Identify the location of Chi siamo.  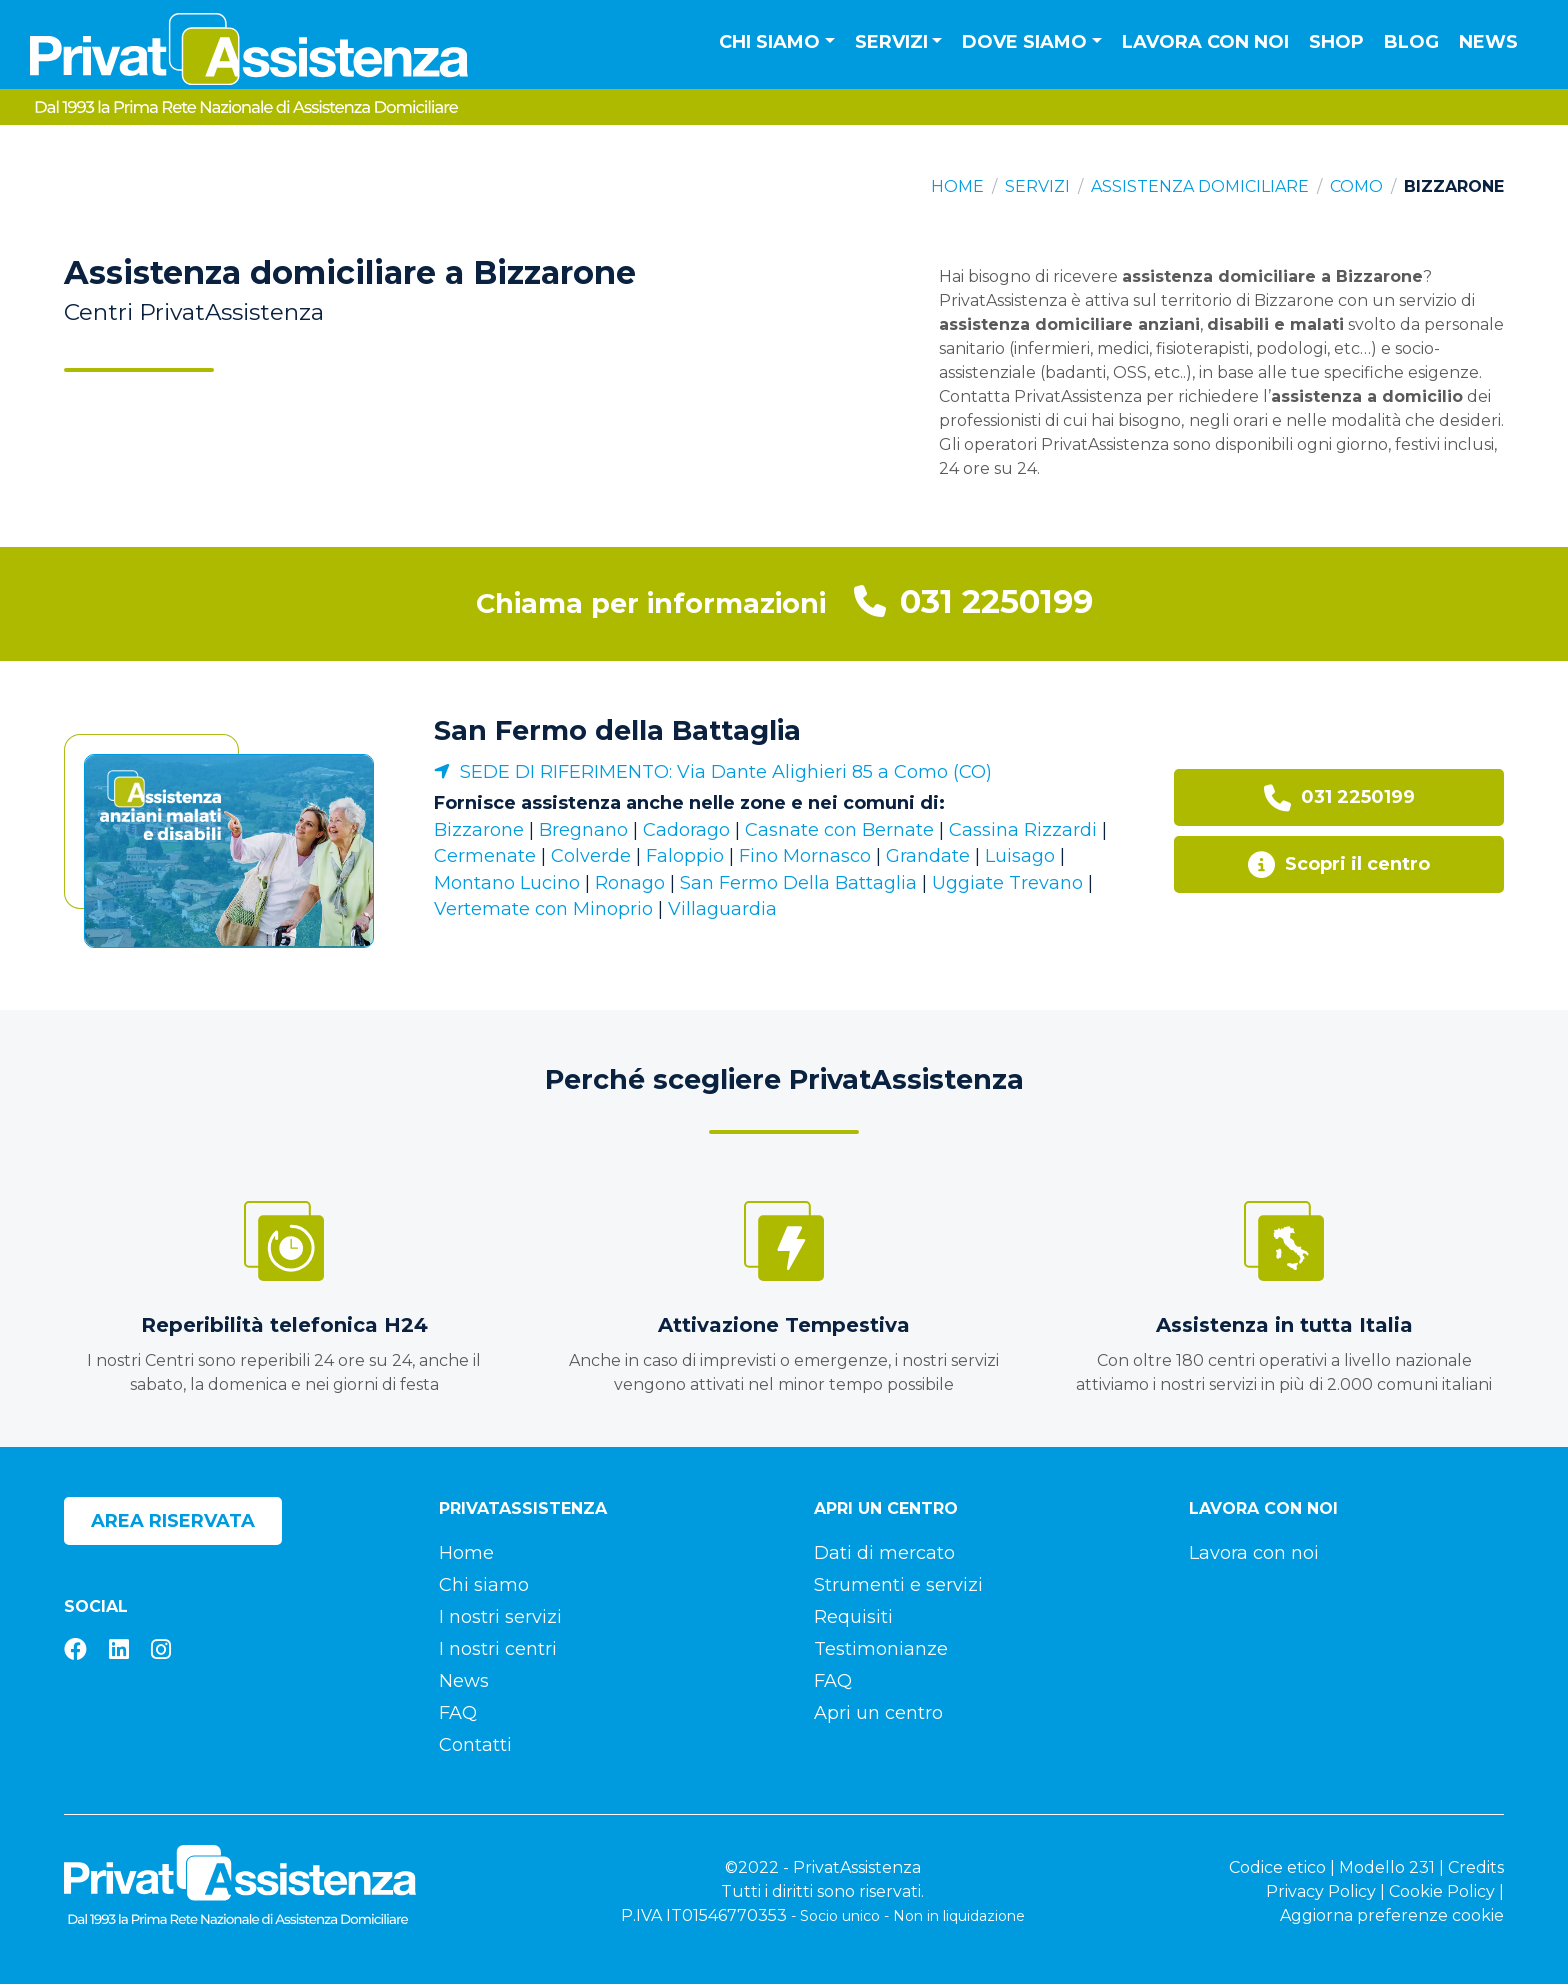
(484, 1585).